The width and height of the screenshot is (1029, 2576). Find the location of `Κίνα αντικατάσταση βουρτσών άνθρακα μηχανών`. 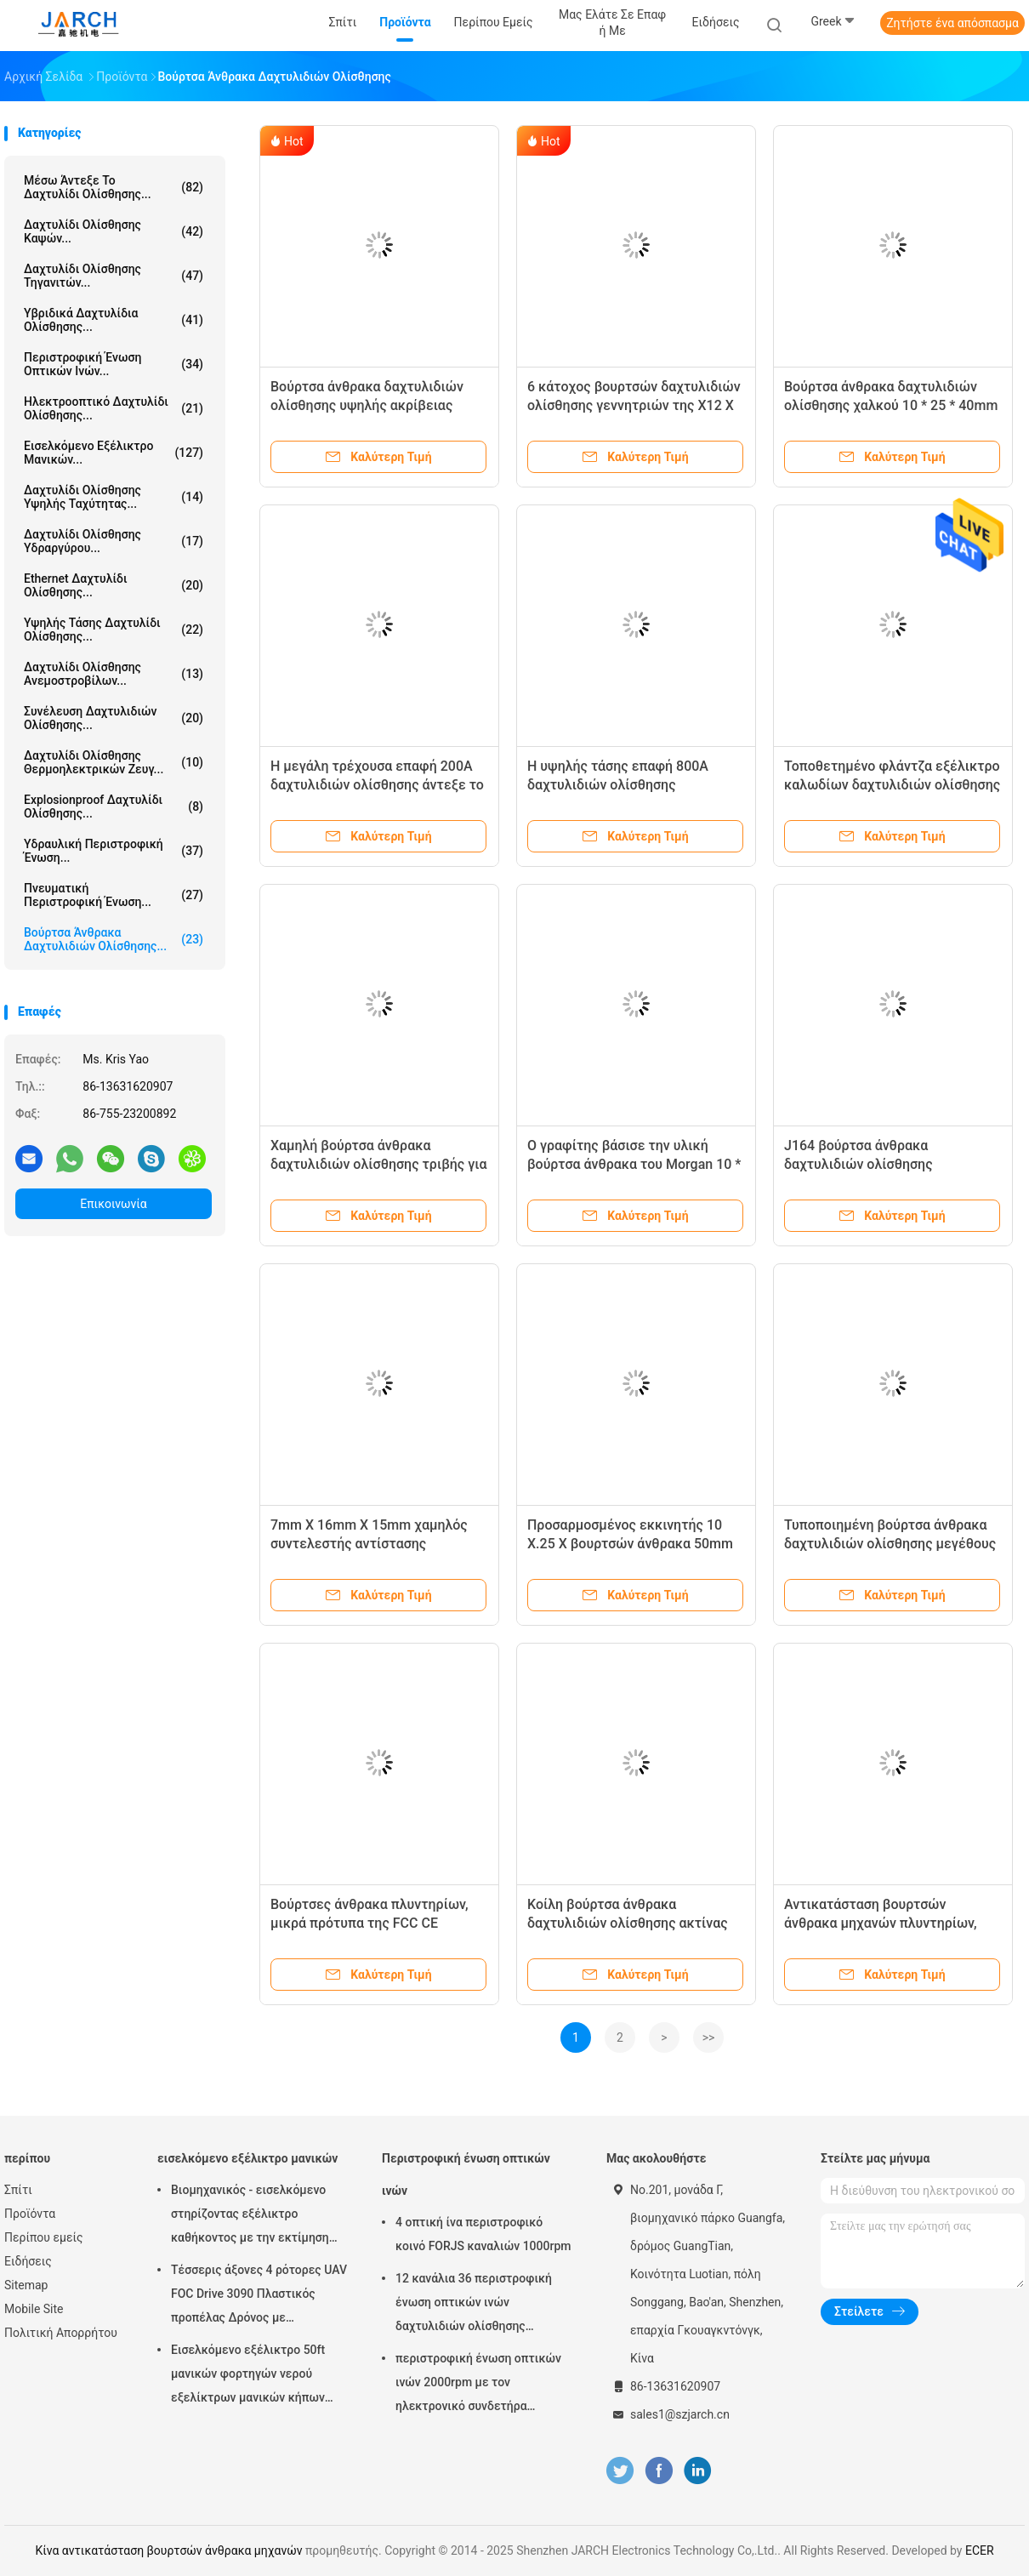

Κίνα αντικατάσταση βουρτσών άνθρακα μηχανών is located at coordinates (168, 2550).